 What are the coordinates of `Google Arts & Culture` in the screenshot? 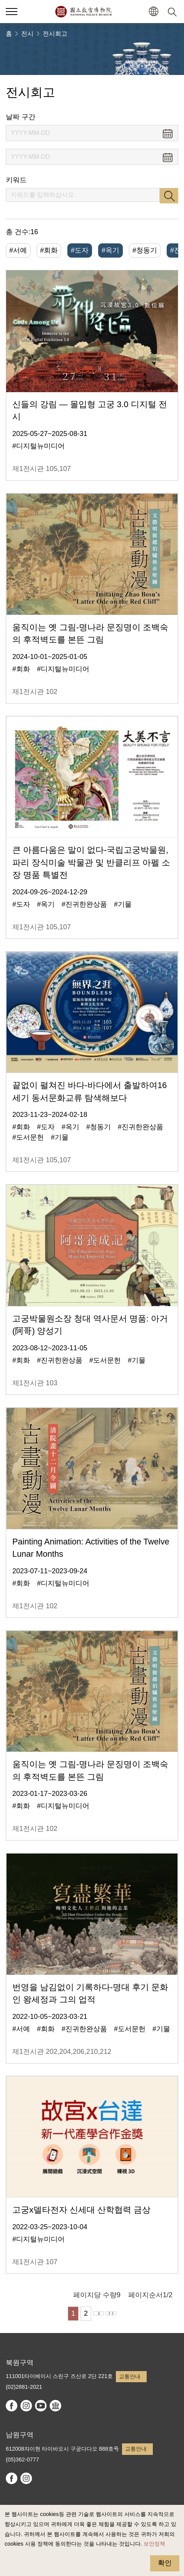 It's located at (55, 2405).